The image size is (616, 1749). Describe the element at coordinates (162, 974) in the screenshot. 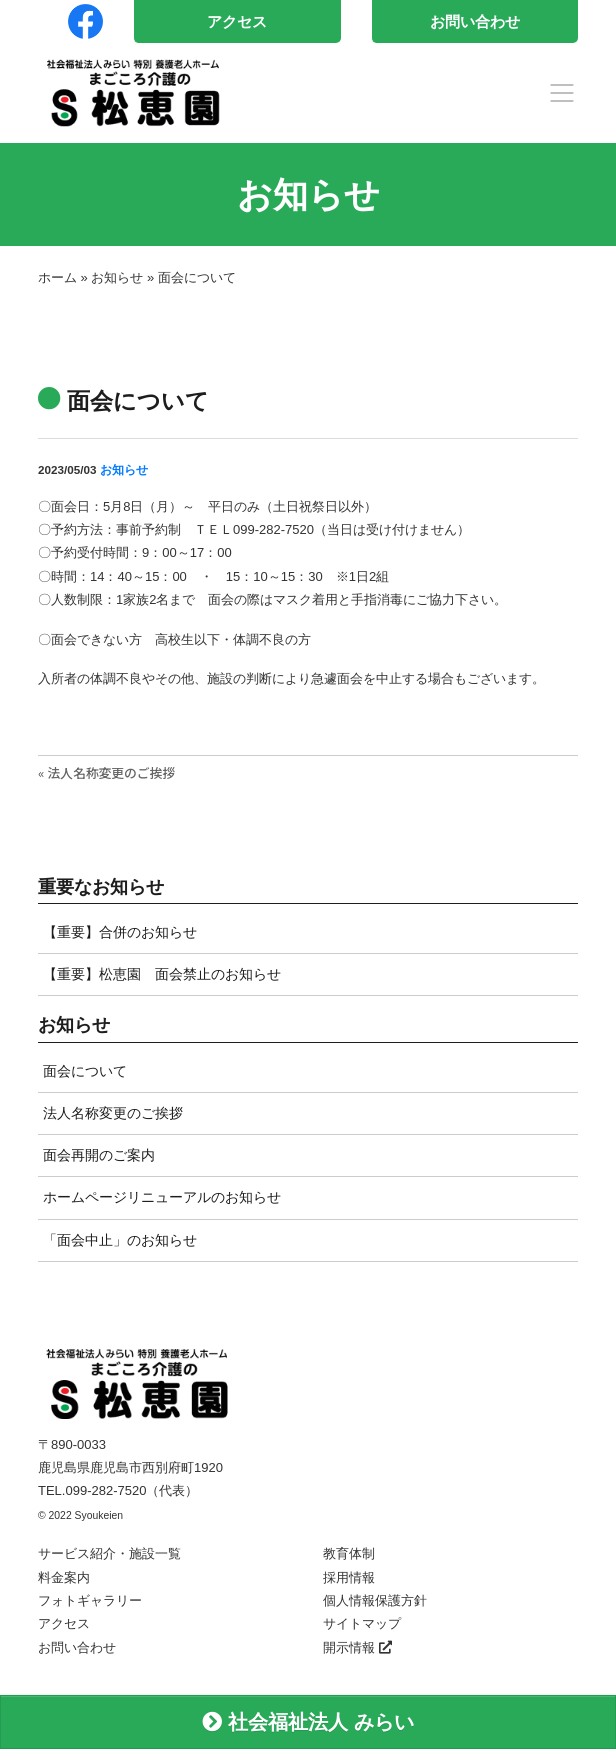

I see `【重要】松恵園 面会禁止のお知らせ` at that location.